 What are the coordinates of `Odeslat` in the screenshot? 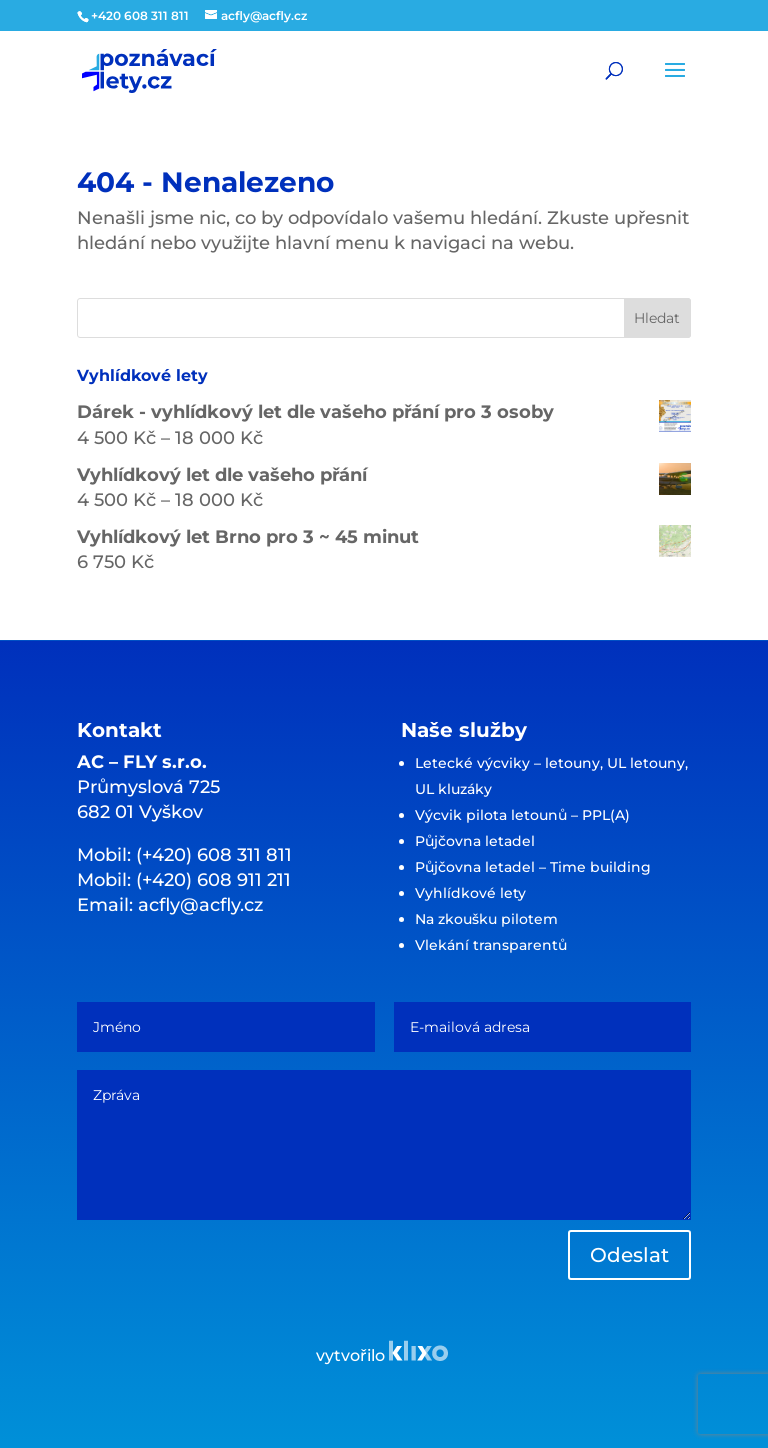 It's located at (629, 1255).